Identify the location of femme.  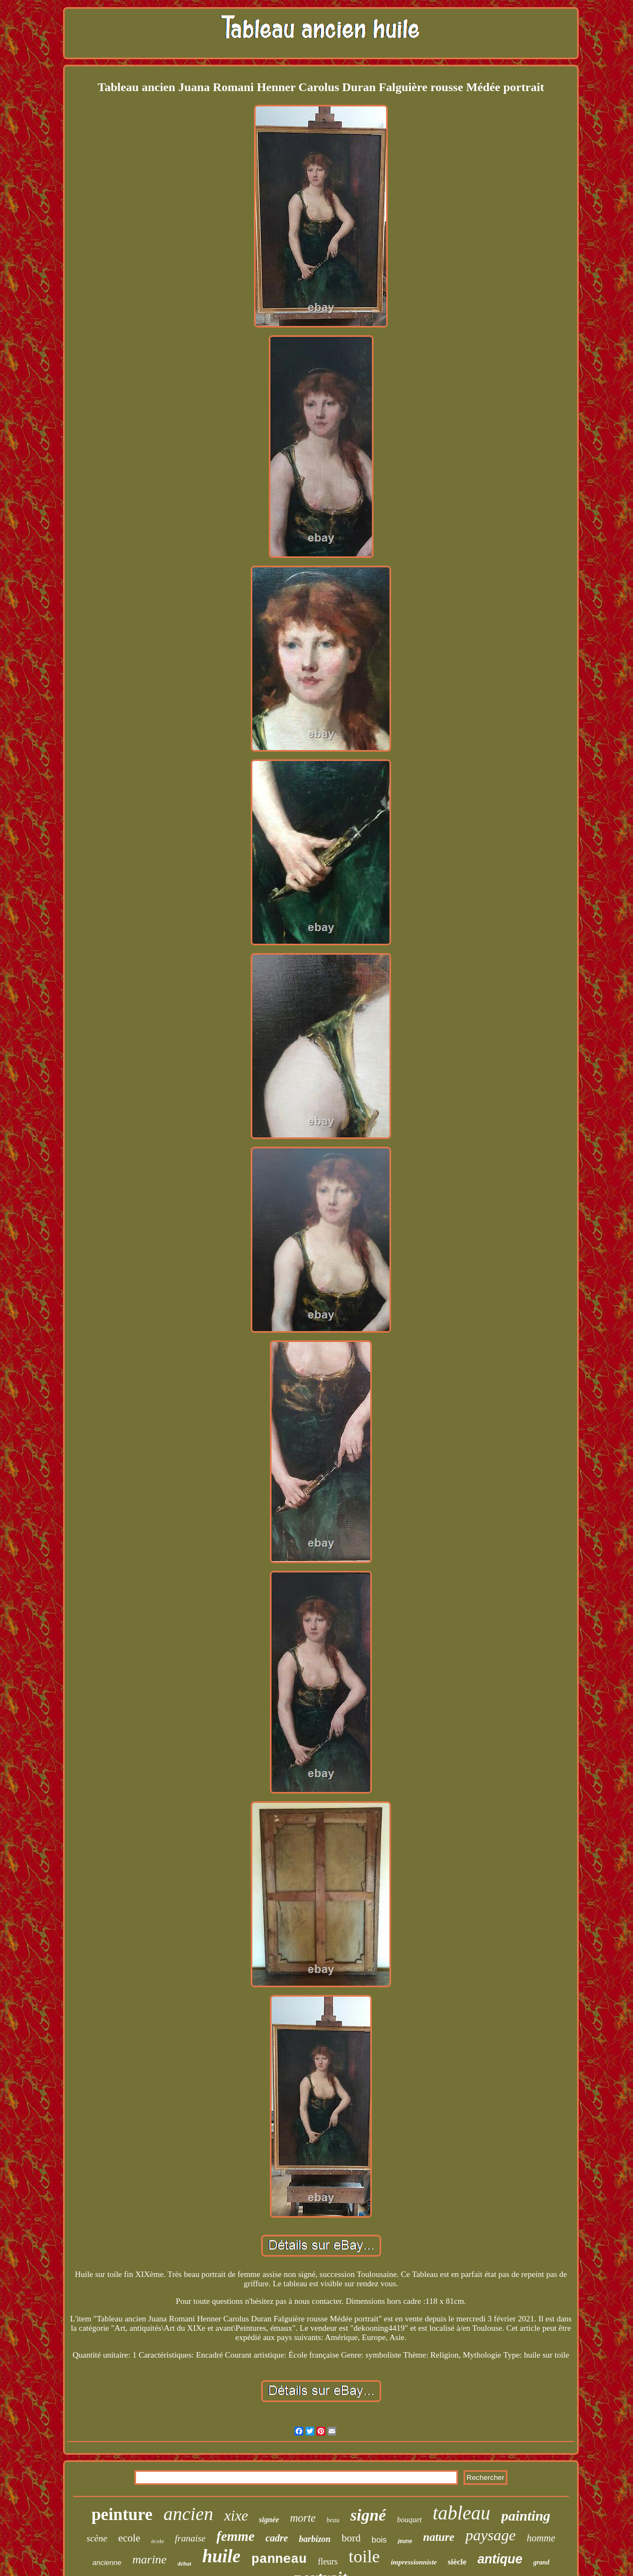
(236, 2536).